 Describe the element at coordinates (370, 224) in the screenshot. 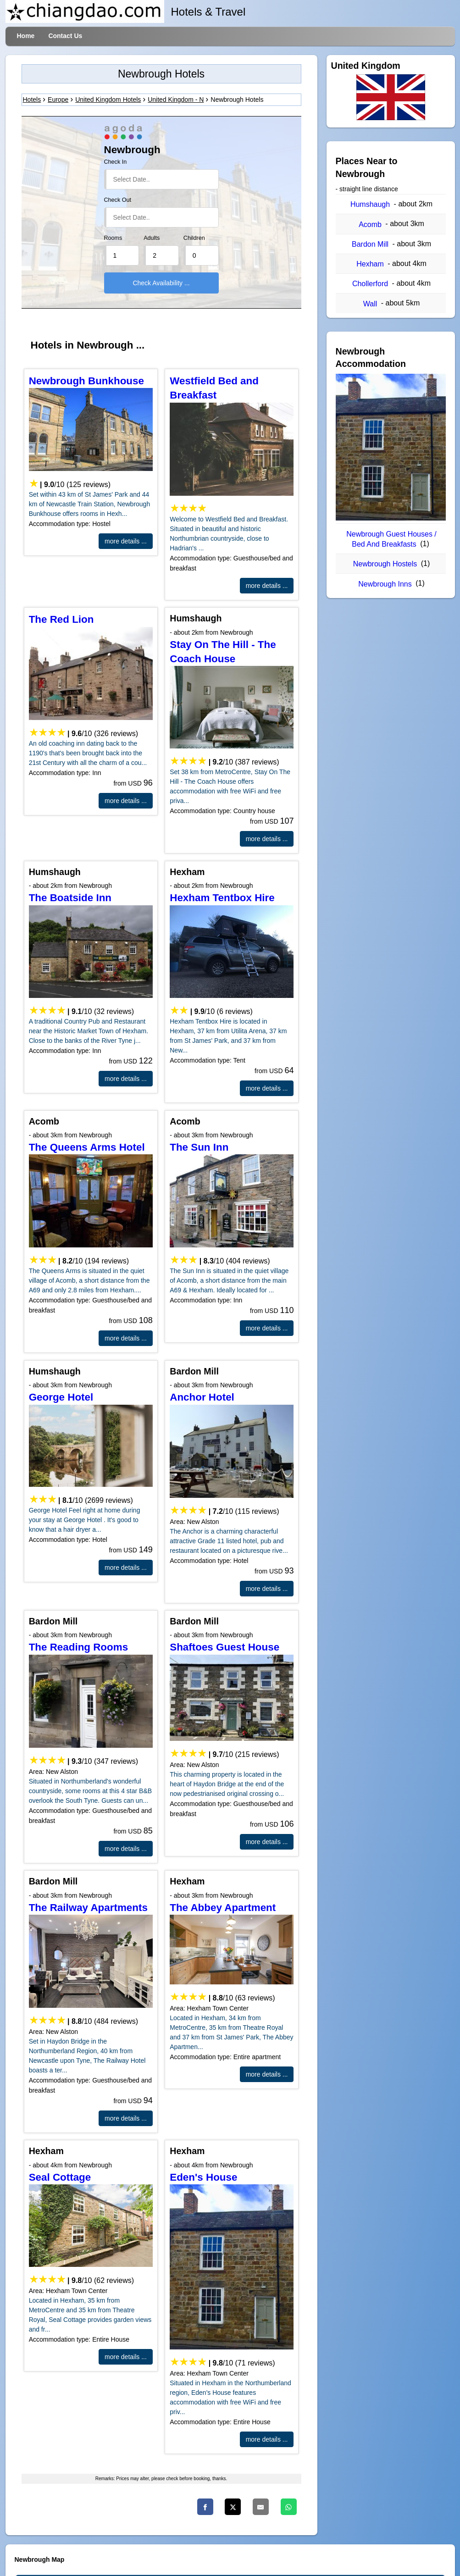

I see `Acomb` at that location.